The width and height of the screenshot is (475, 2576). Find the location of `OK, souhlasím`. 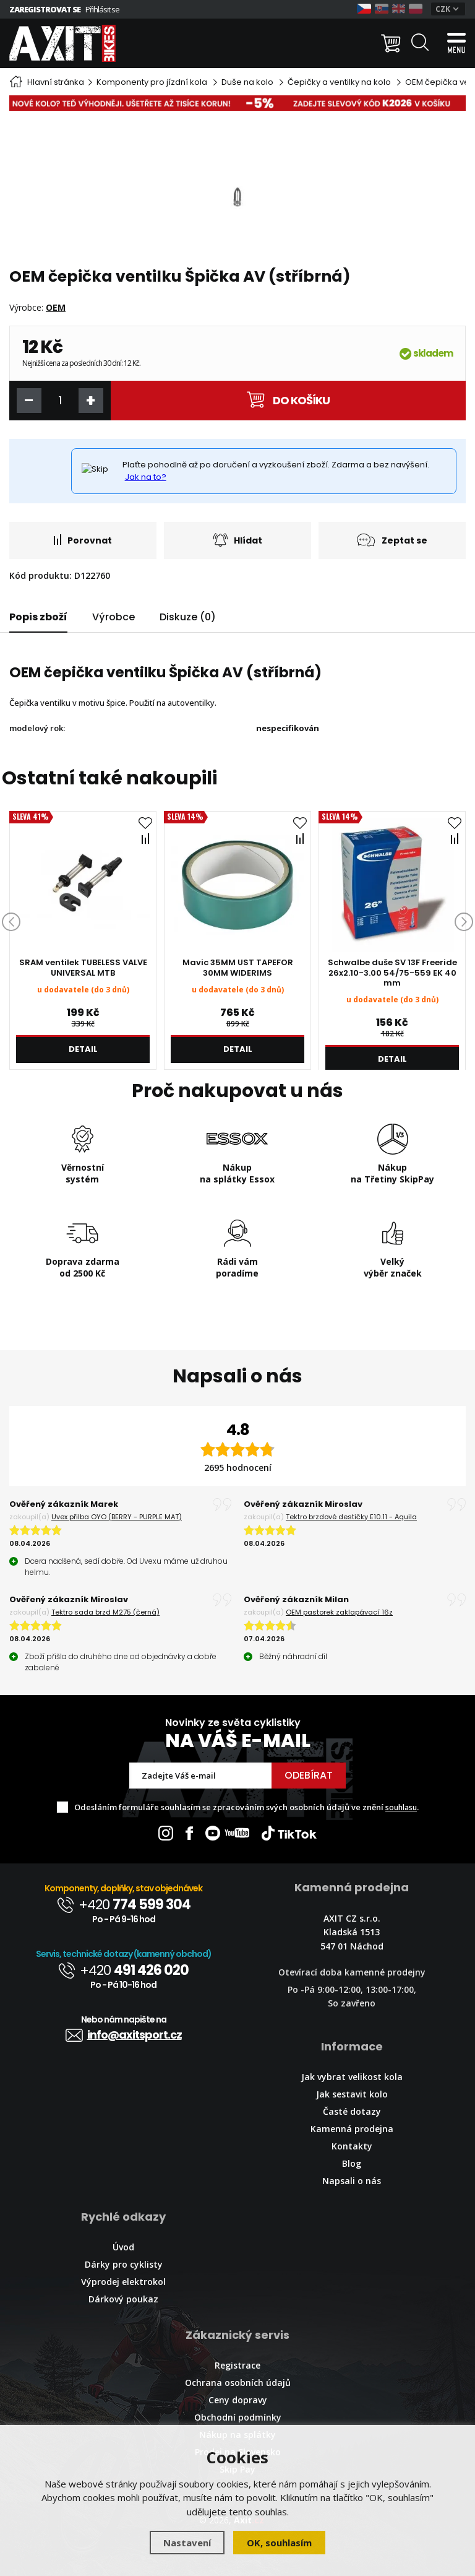

OK, souhlasím is located at coordinates (279, 2542).